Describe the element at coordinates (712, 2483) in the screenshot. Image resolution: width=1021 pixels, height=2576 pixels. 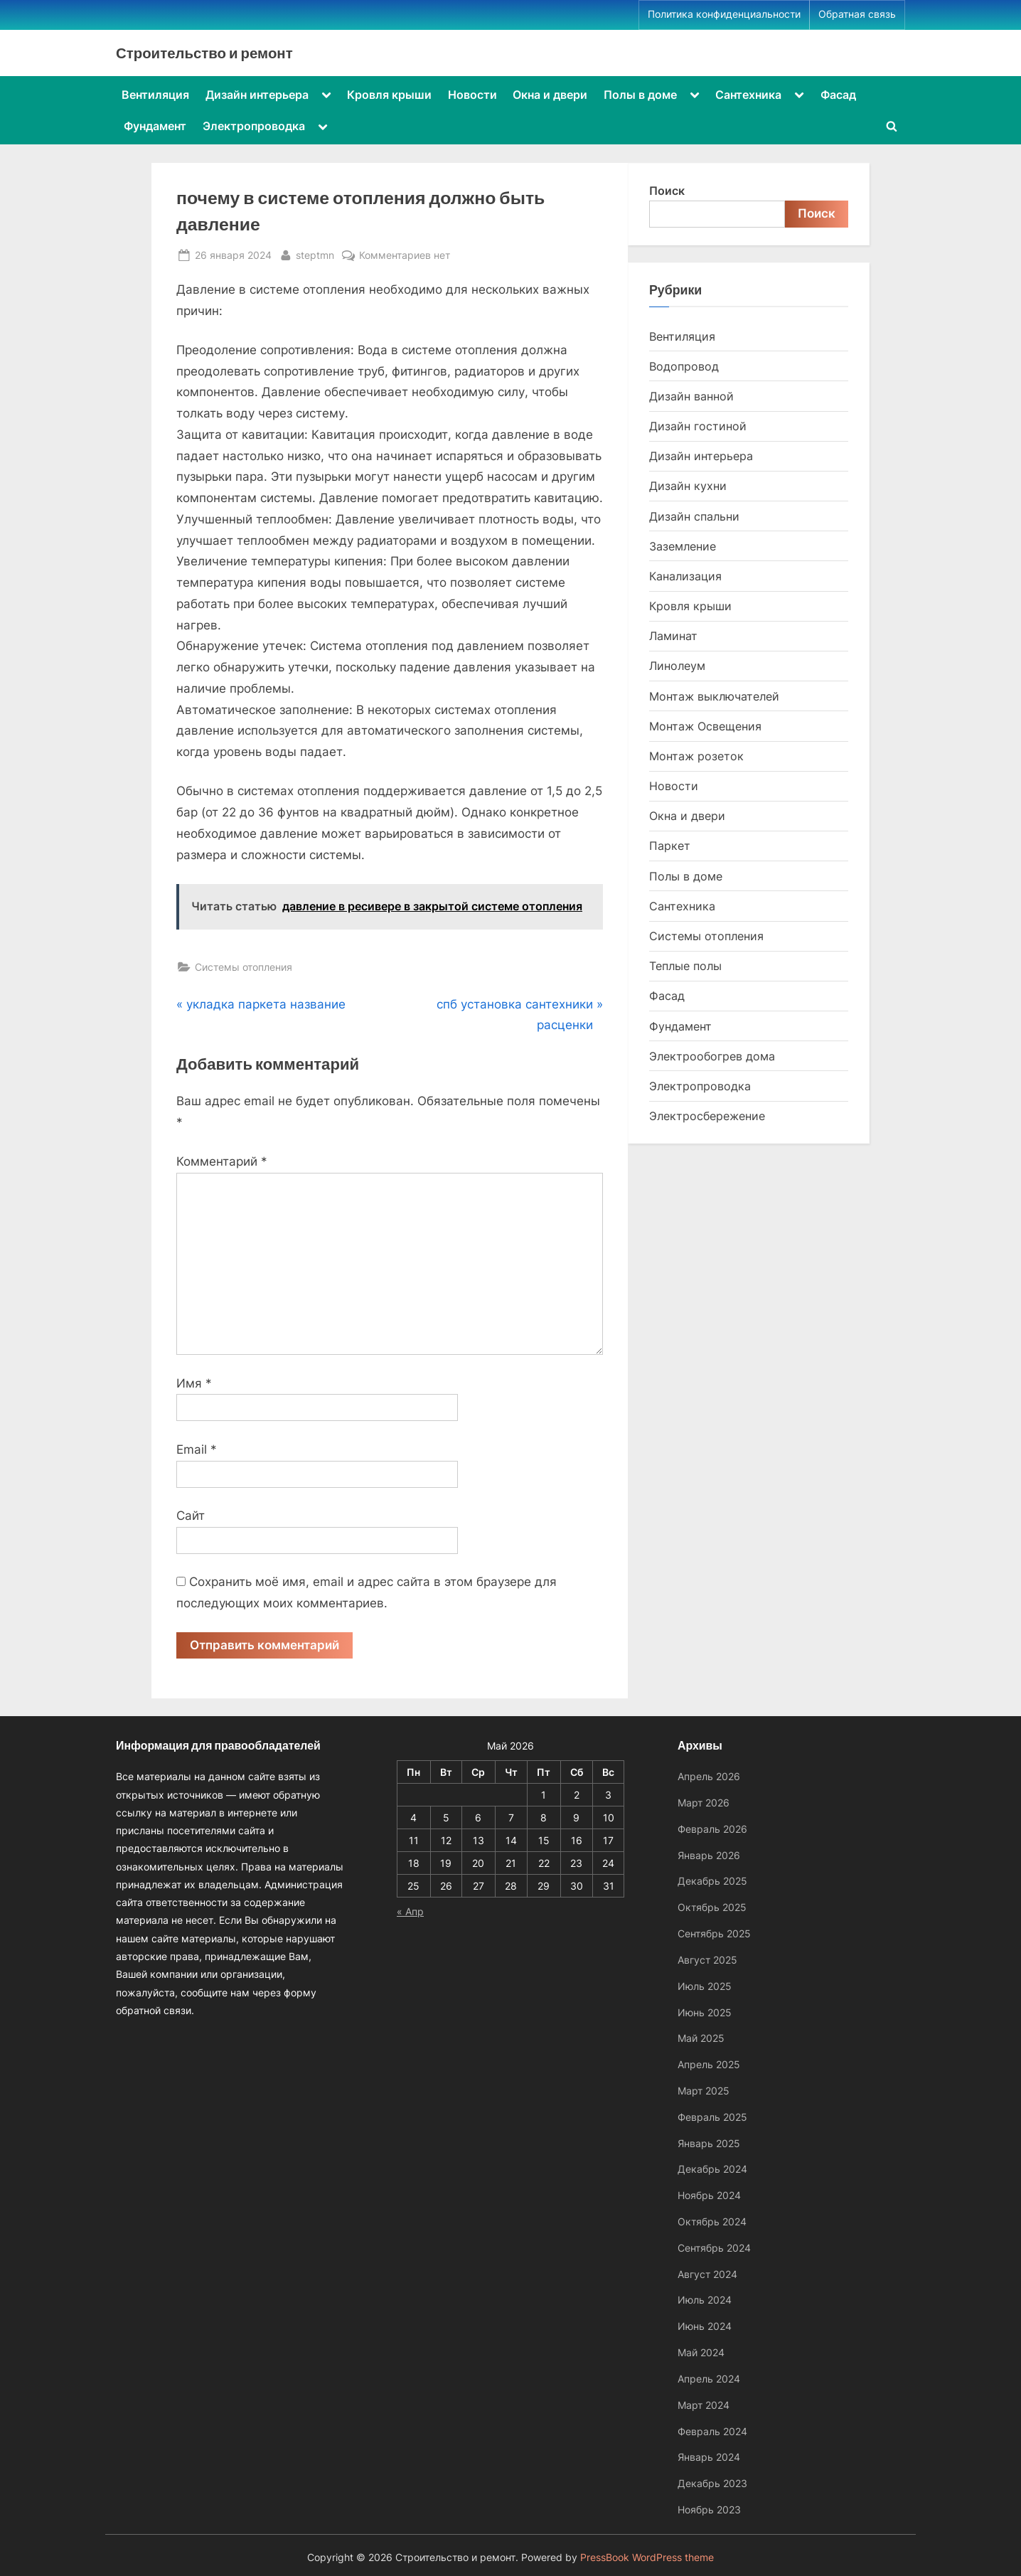
I see `Декабрь 2023` at that location.